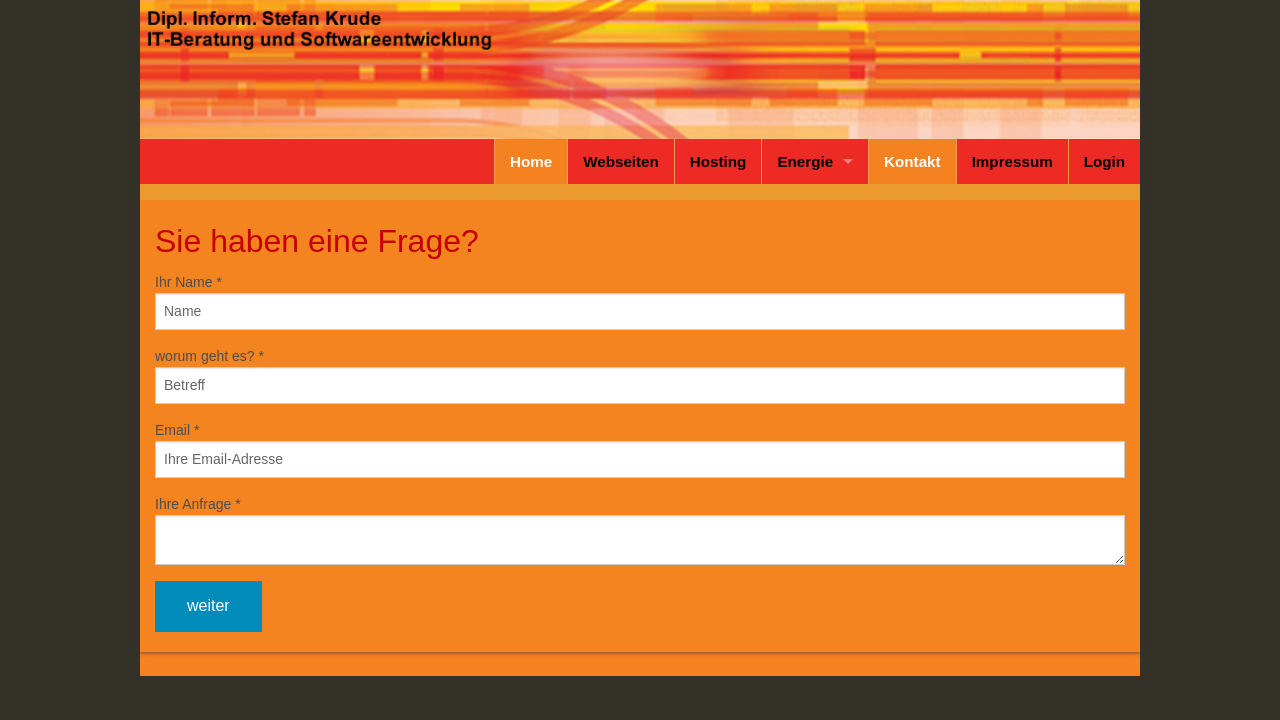  I want to click on Webseiten, so click(621, 161).